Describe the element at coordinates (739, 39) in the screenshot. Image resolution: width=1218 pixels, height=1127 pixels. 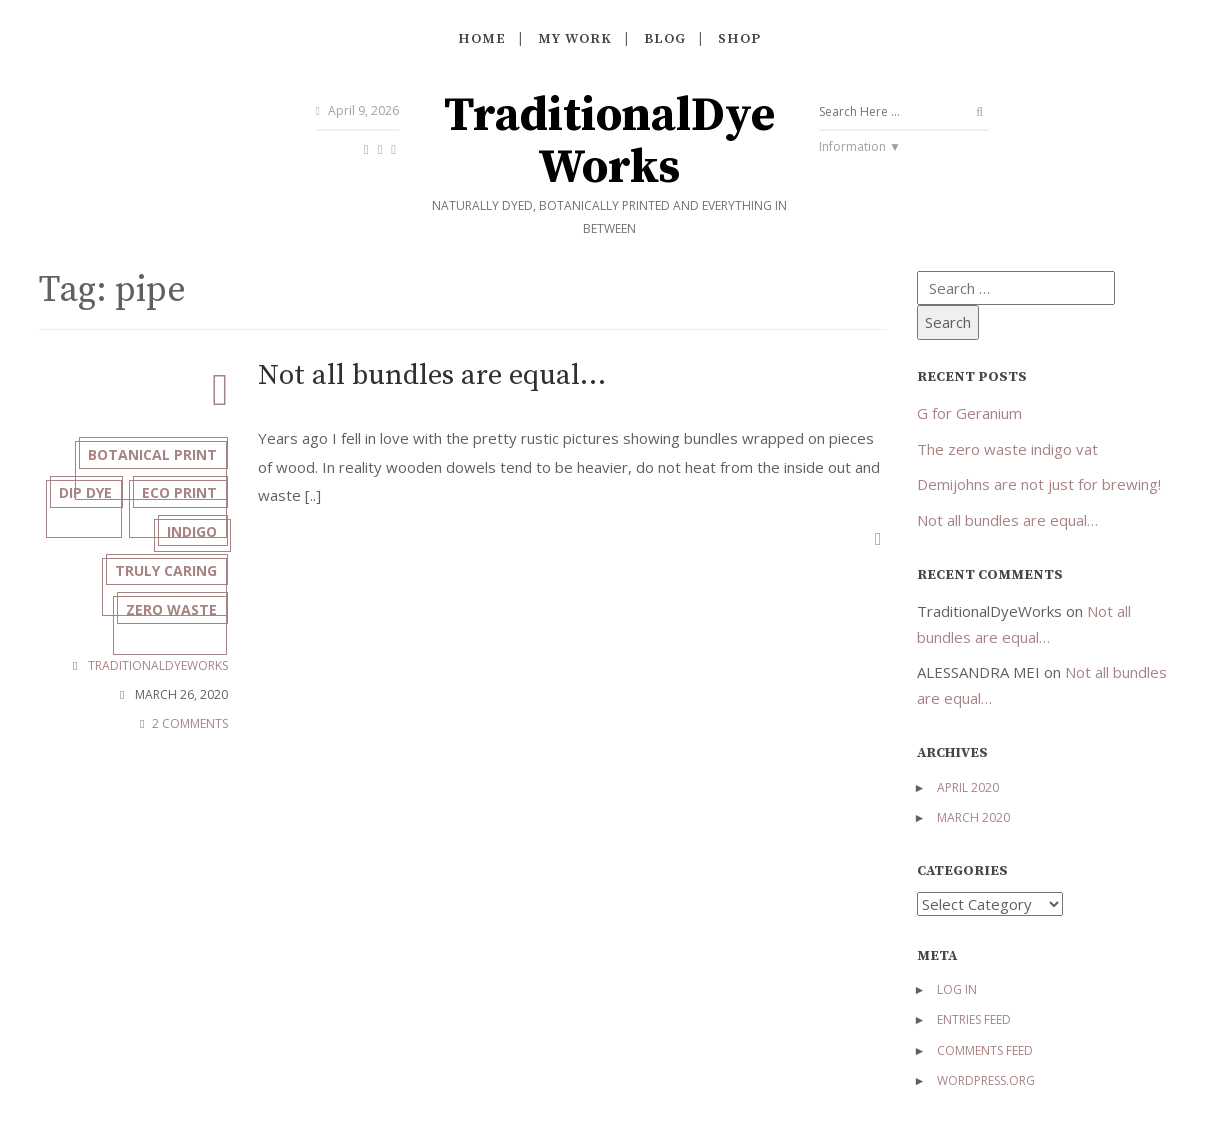
I see `Shop` at that location.